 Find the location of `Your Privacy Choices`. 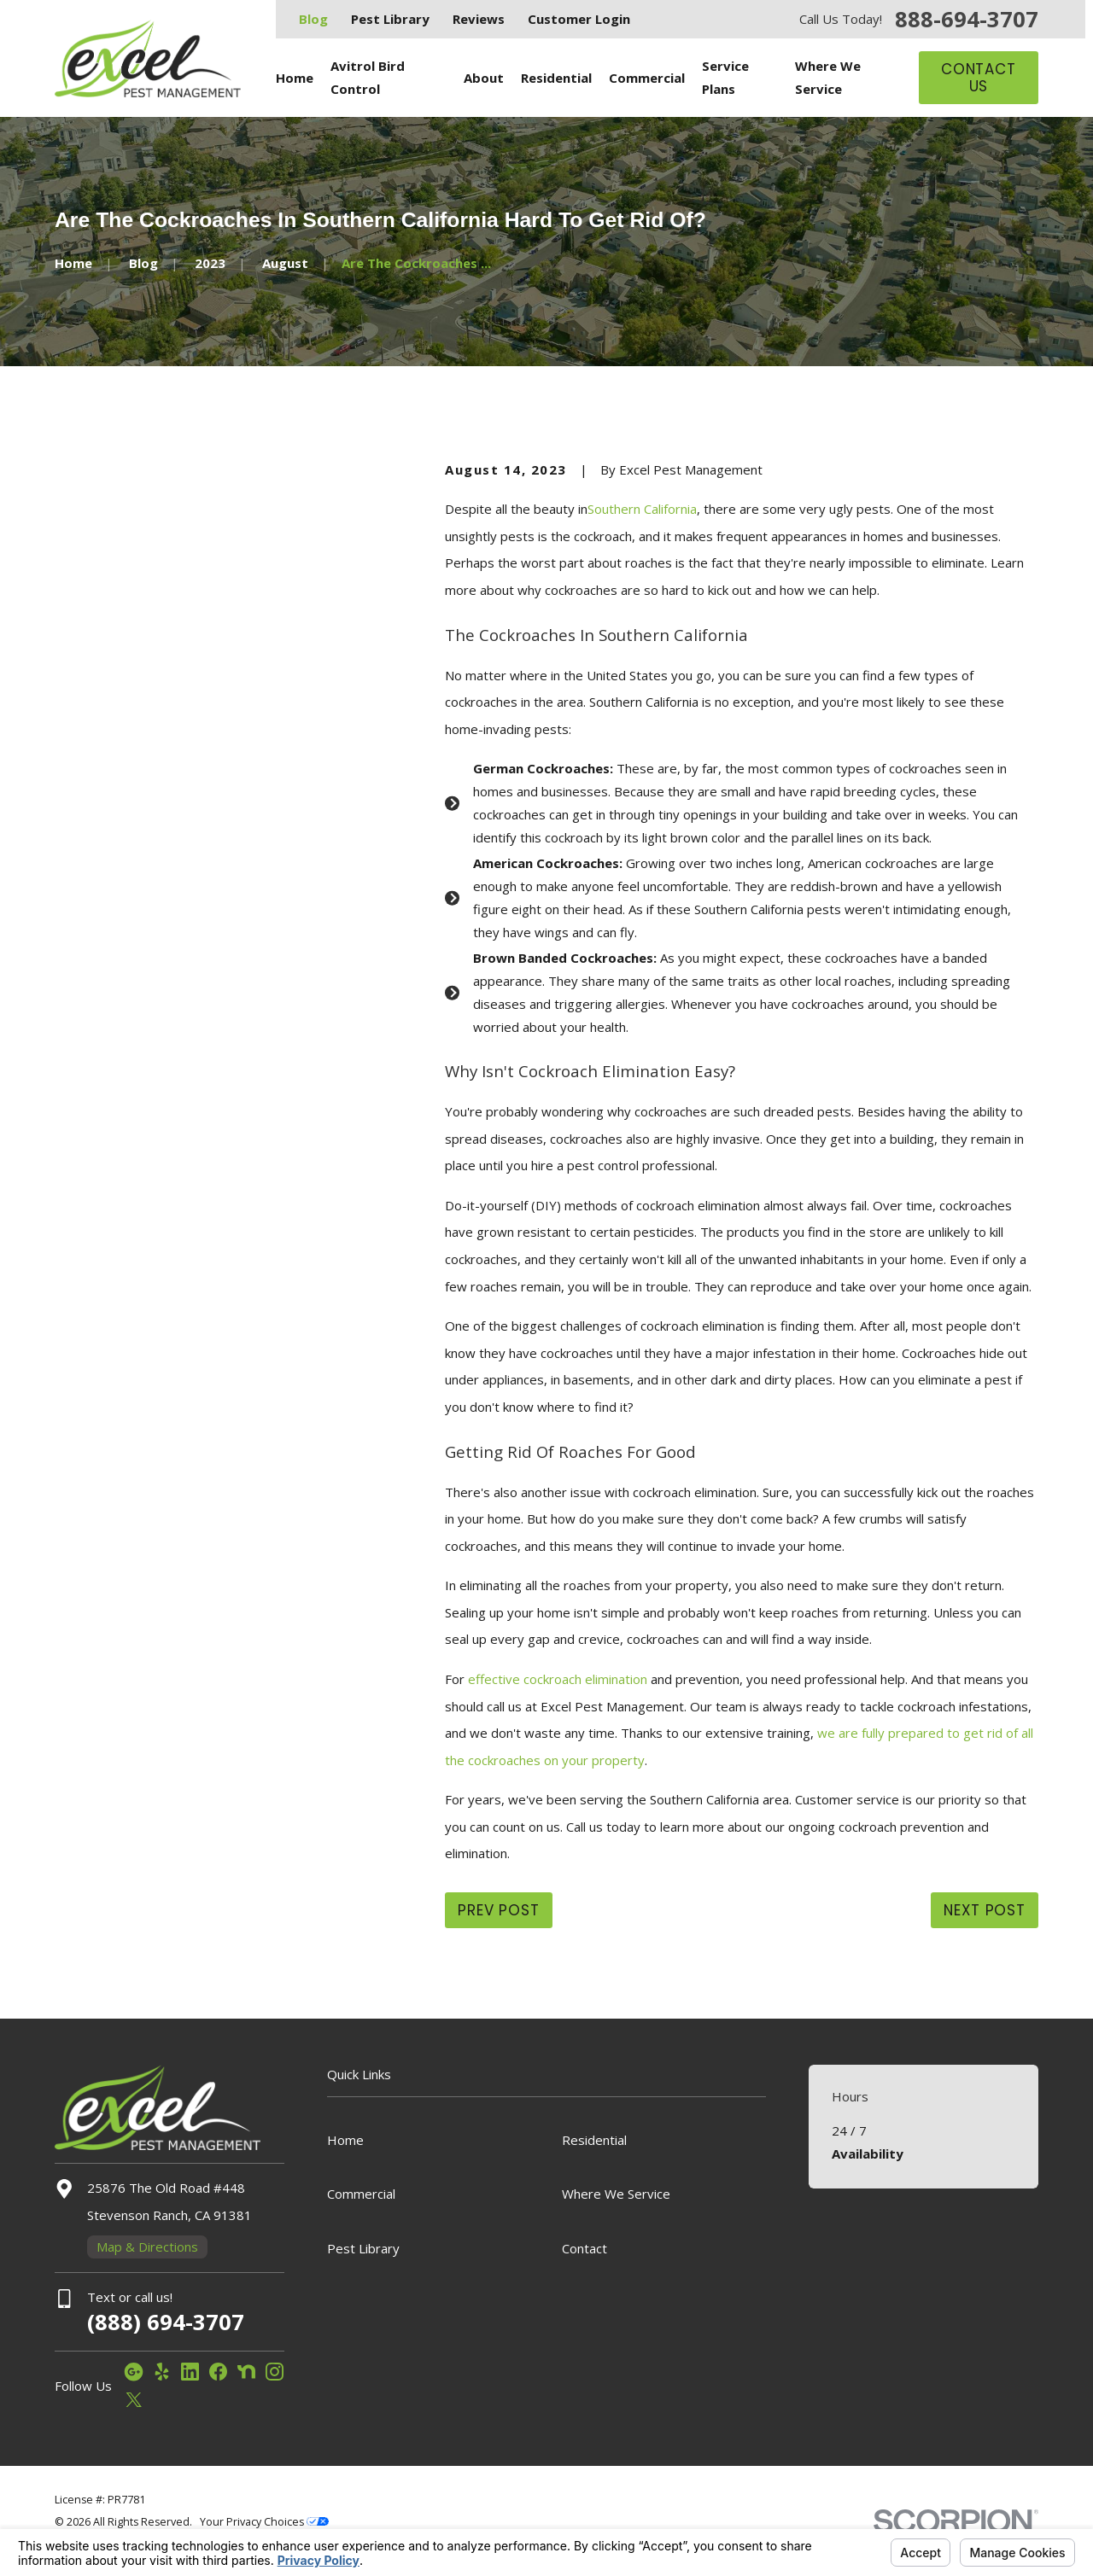

Your Privacy Choices is located at coordinates (264, 2522).